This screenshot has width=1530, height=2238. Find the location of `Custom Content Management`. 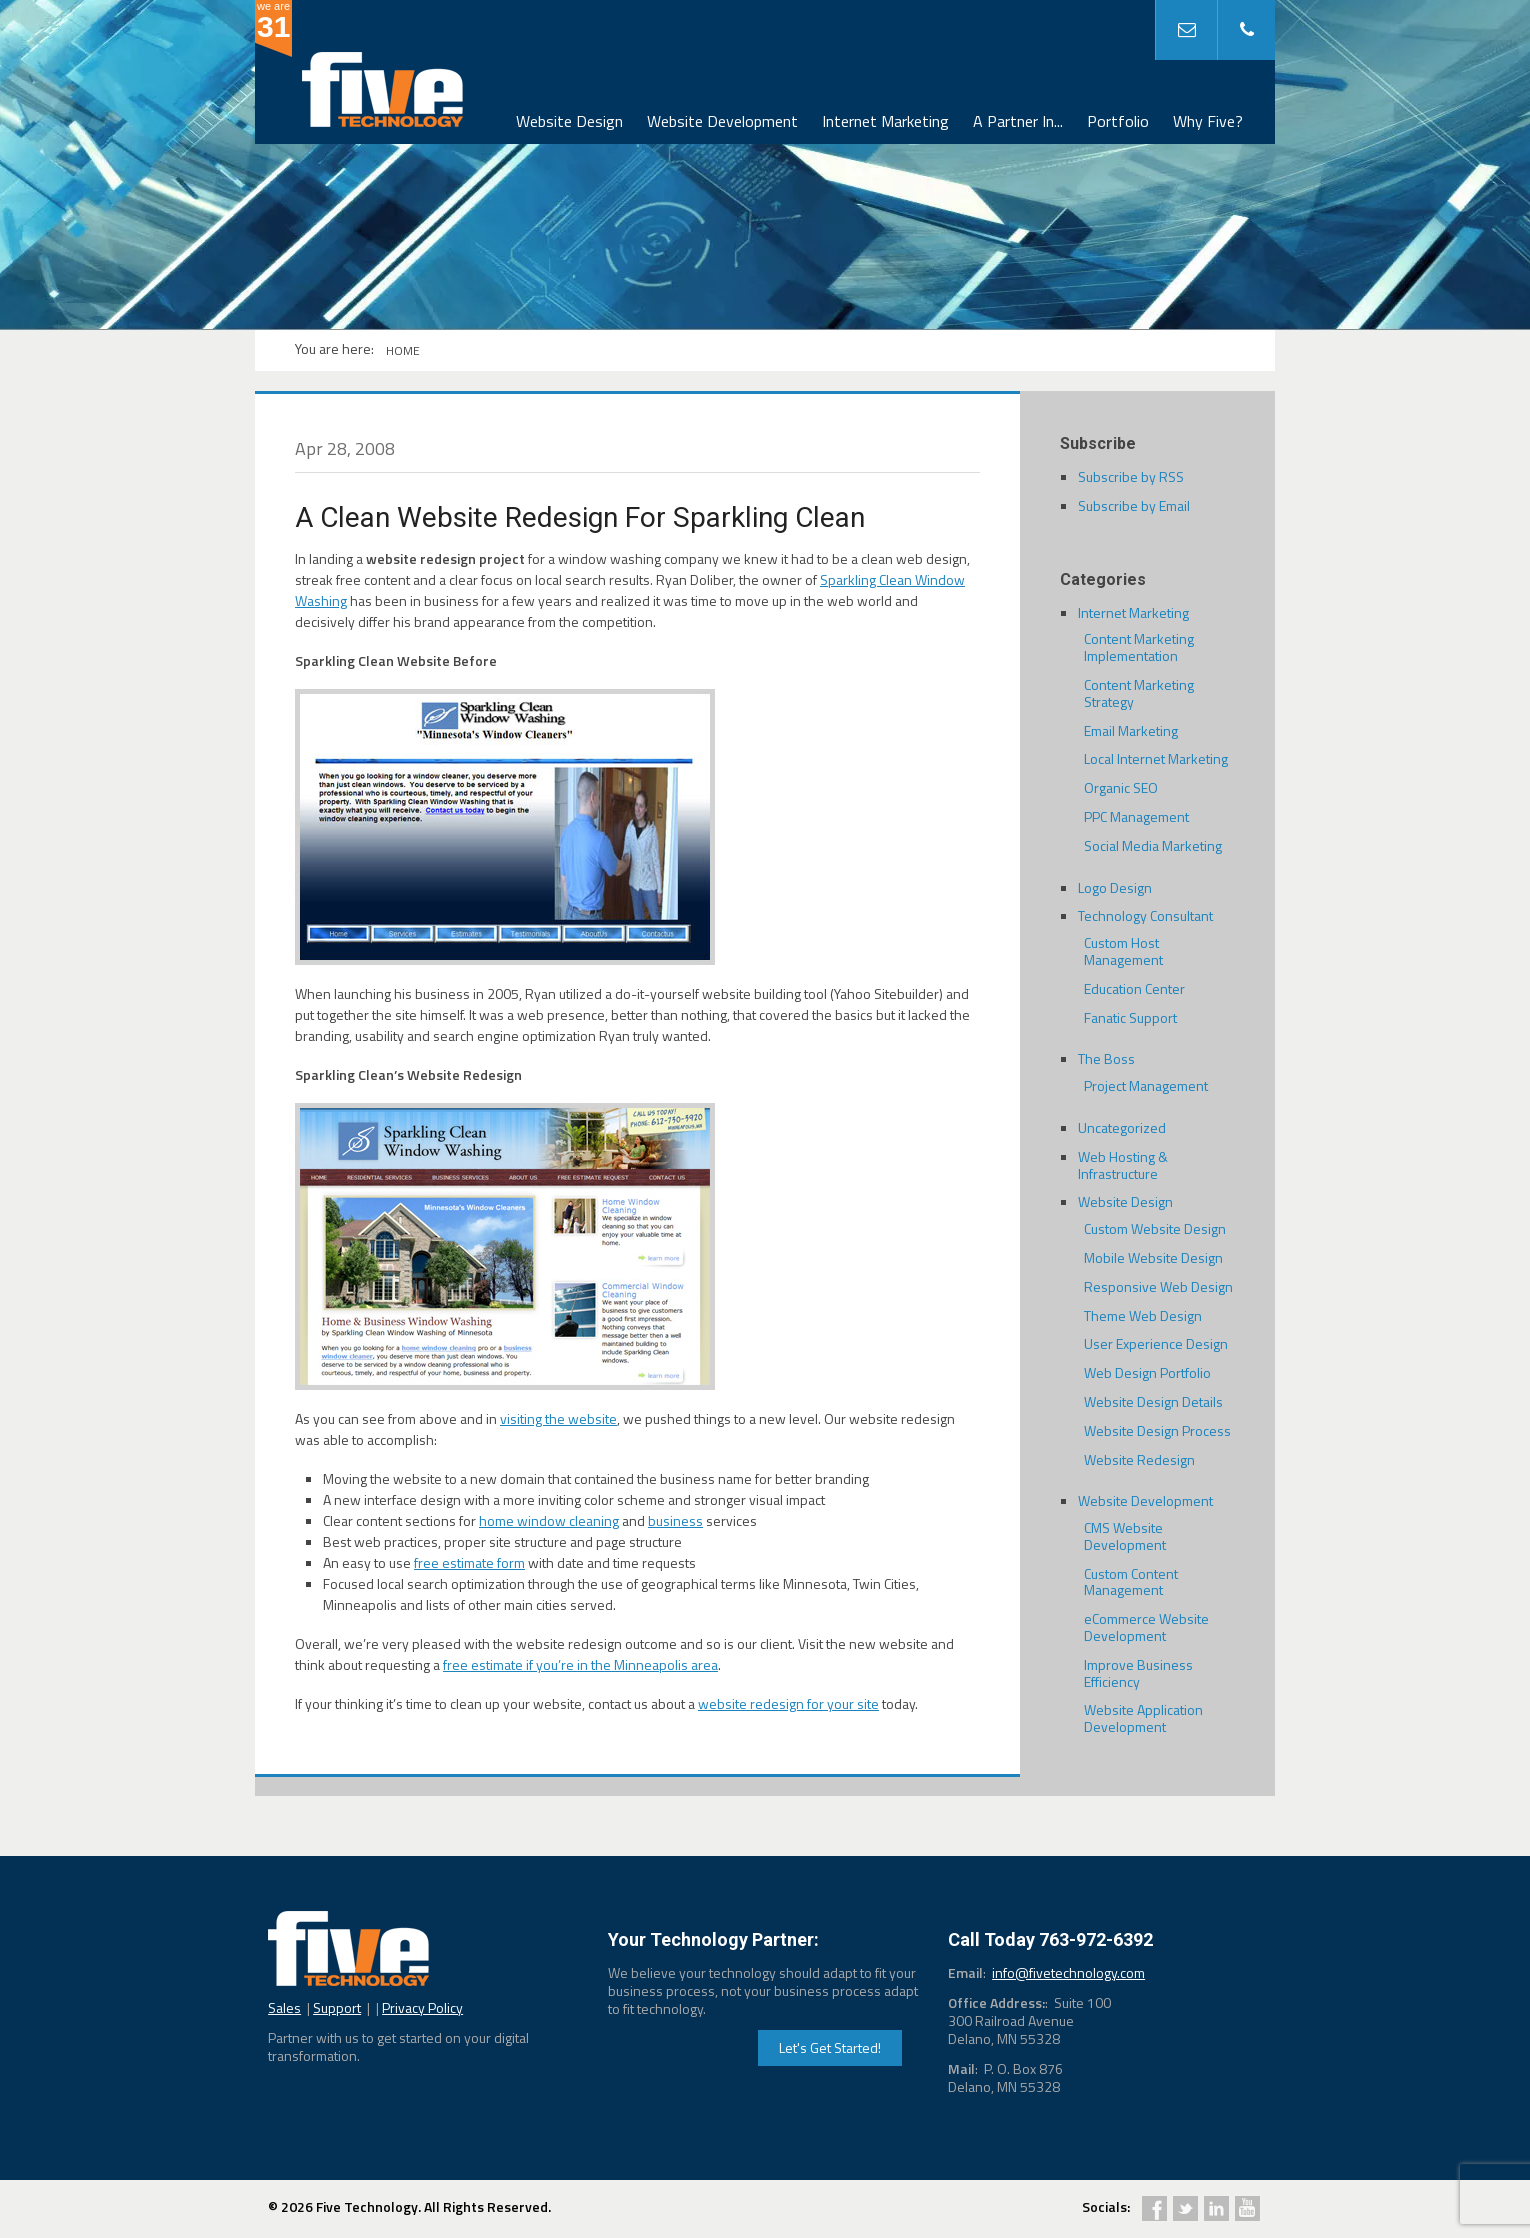

Custom Content Management is located at coordinates (1131, 1582).